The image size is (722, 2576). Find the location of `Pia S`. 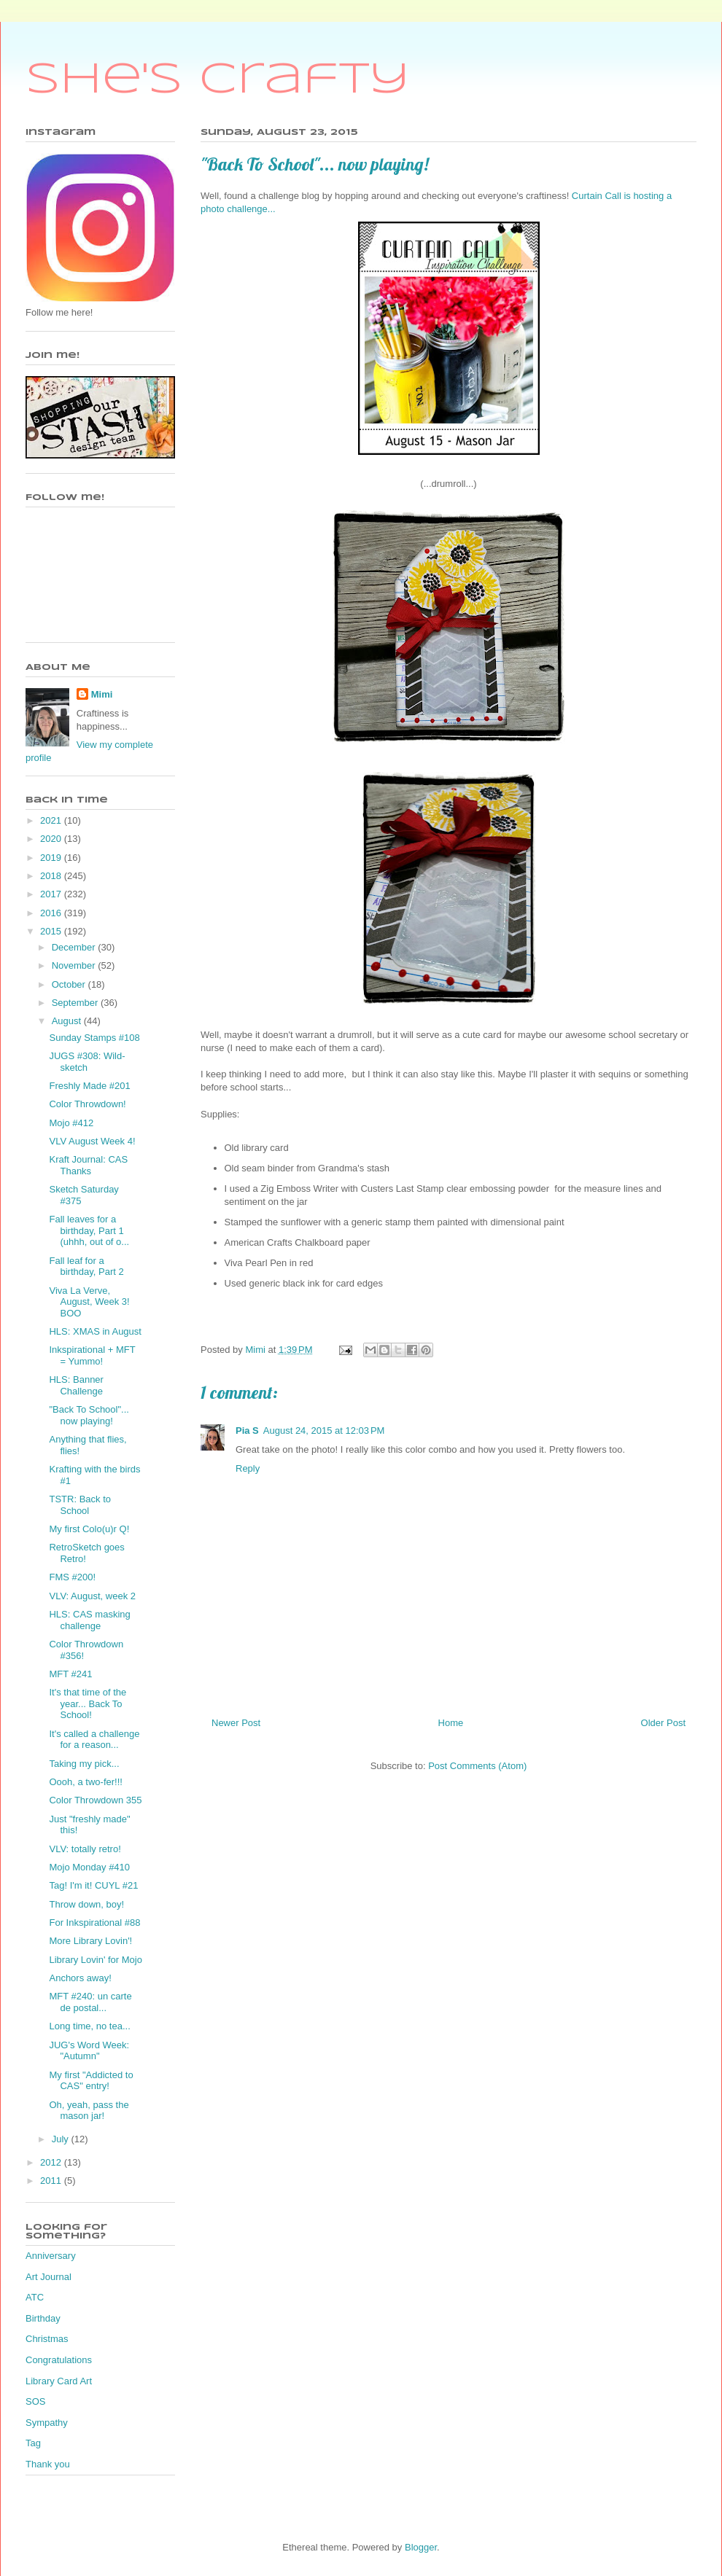

Pia S is located at coordinates (247, 1430).